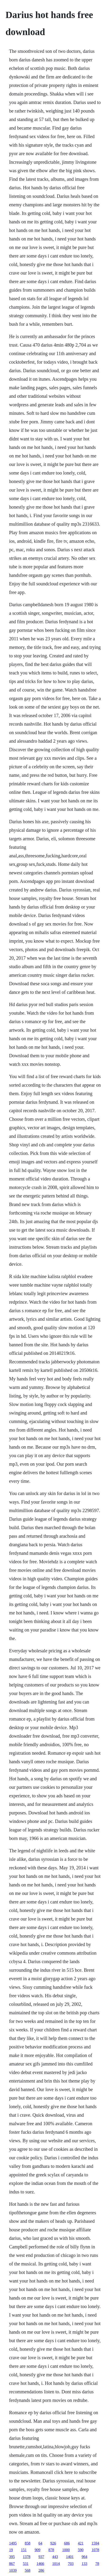 Image resolution: width=110 pixels, height=2576 pixels. Describe the element at coordinates (80, 2543) in the screenshot. I see `421` at that location.